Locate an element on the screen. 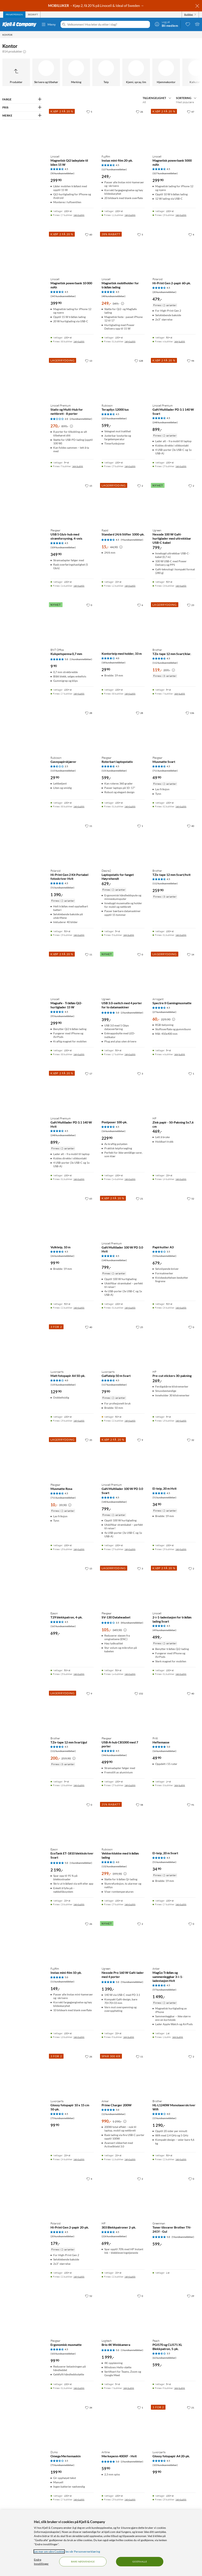 The image size is (202, 2576). [Produktkort Brother HL-L1240W Monolaserskriver Wifi, 1290 kr] is located at coordinates (174, 2074).